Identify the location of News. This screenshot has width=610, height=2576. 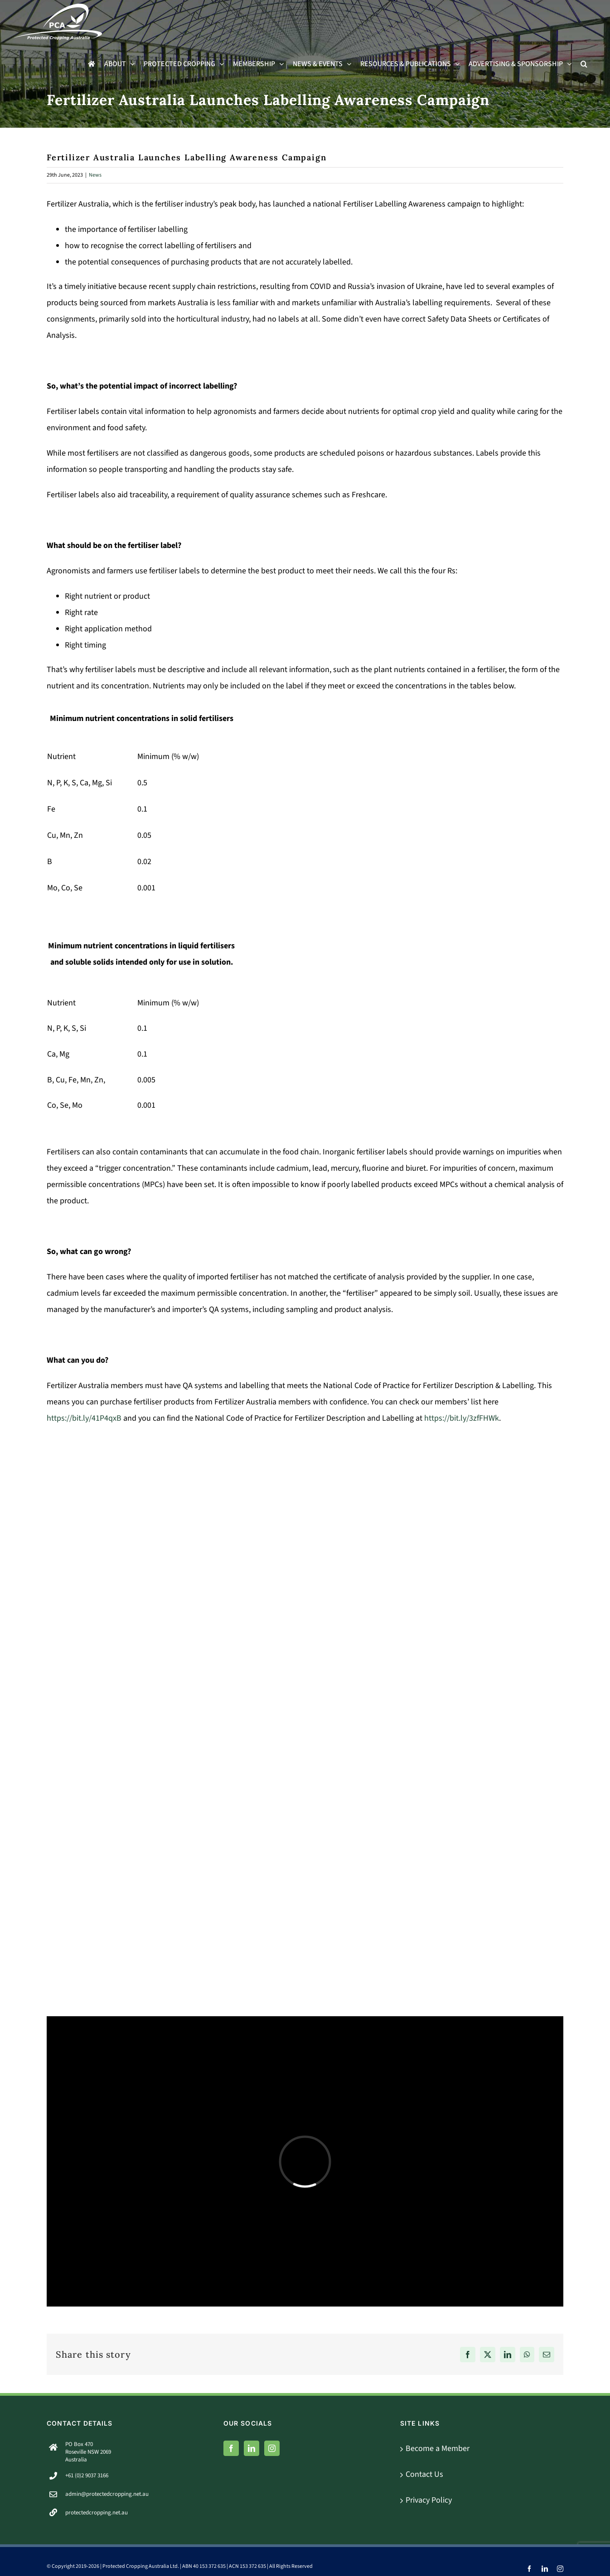
(95, 175).